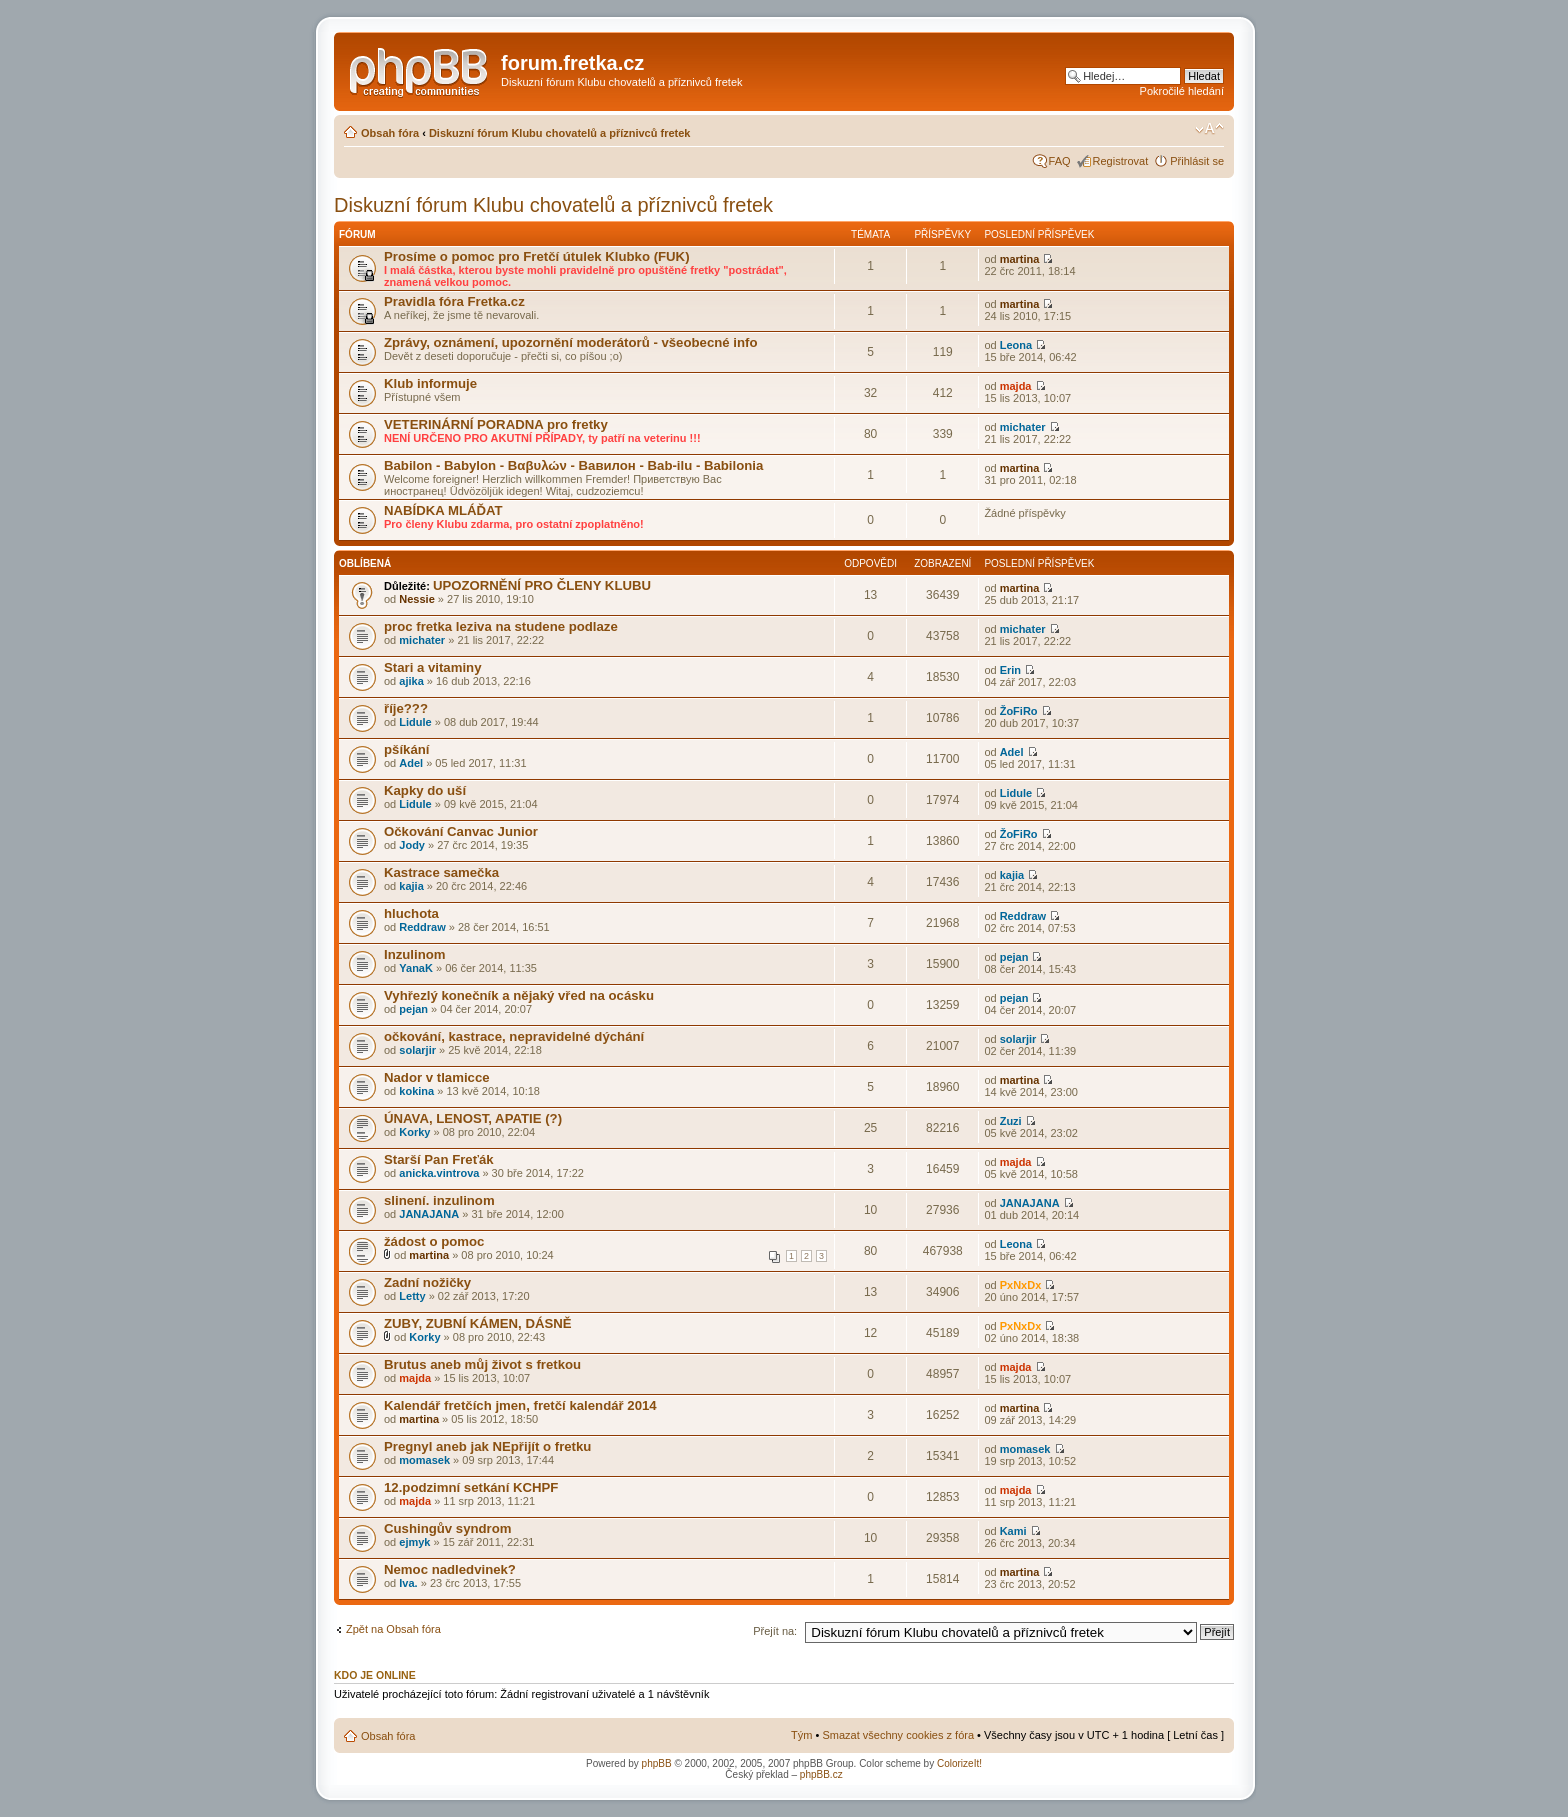  I want to click on Adel, so click(411, 763).